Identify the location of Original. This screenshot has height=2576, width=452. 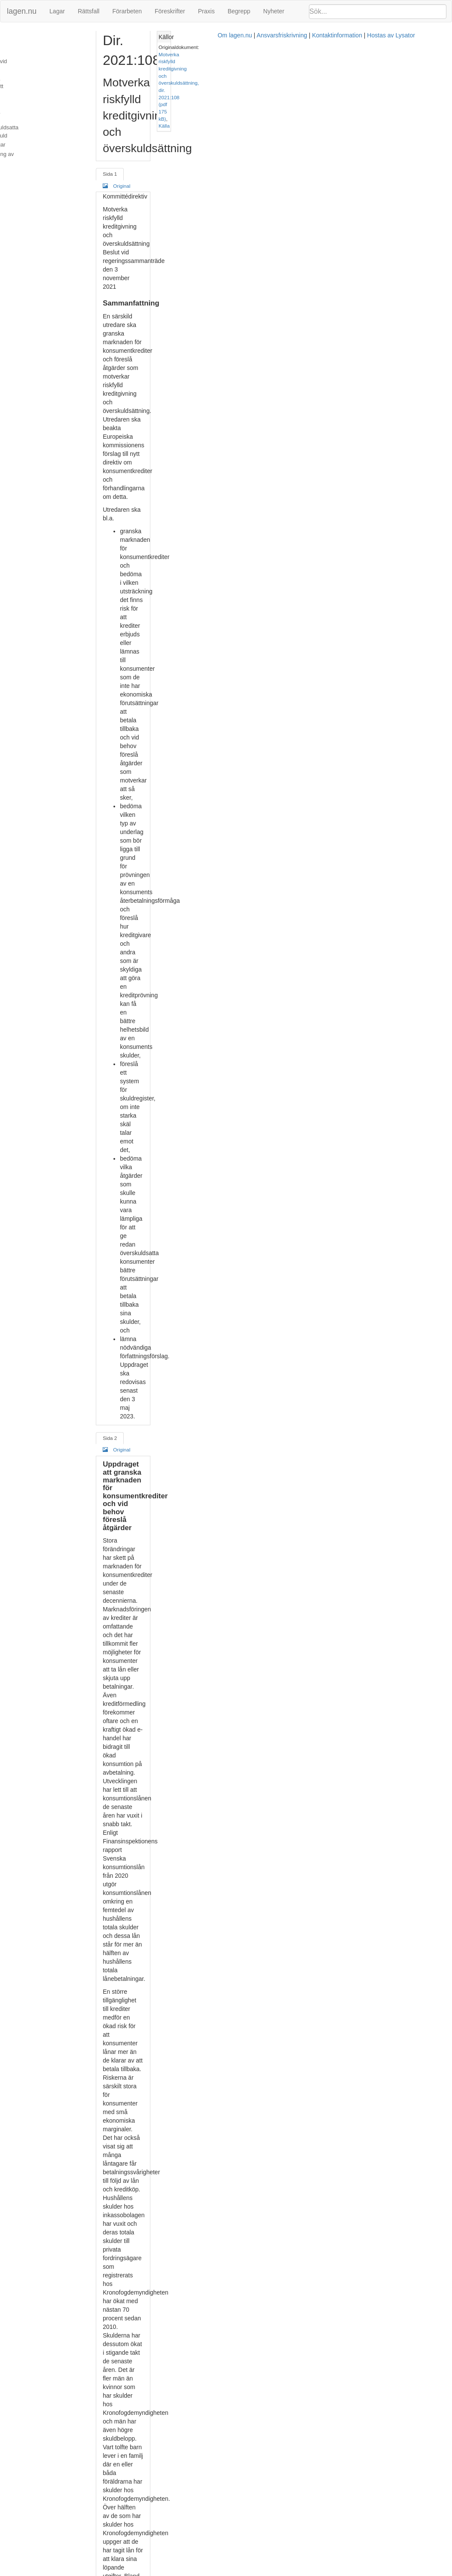
(165, 105).